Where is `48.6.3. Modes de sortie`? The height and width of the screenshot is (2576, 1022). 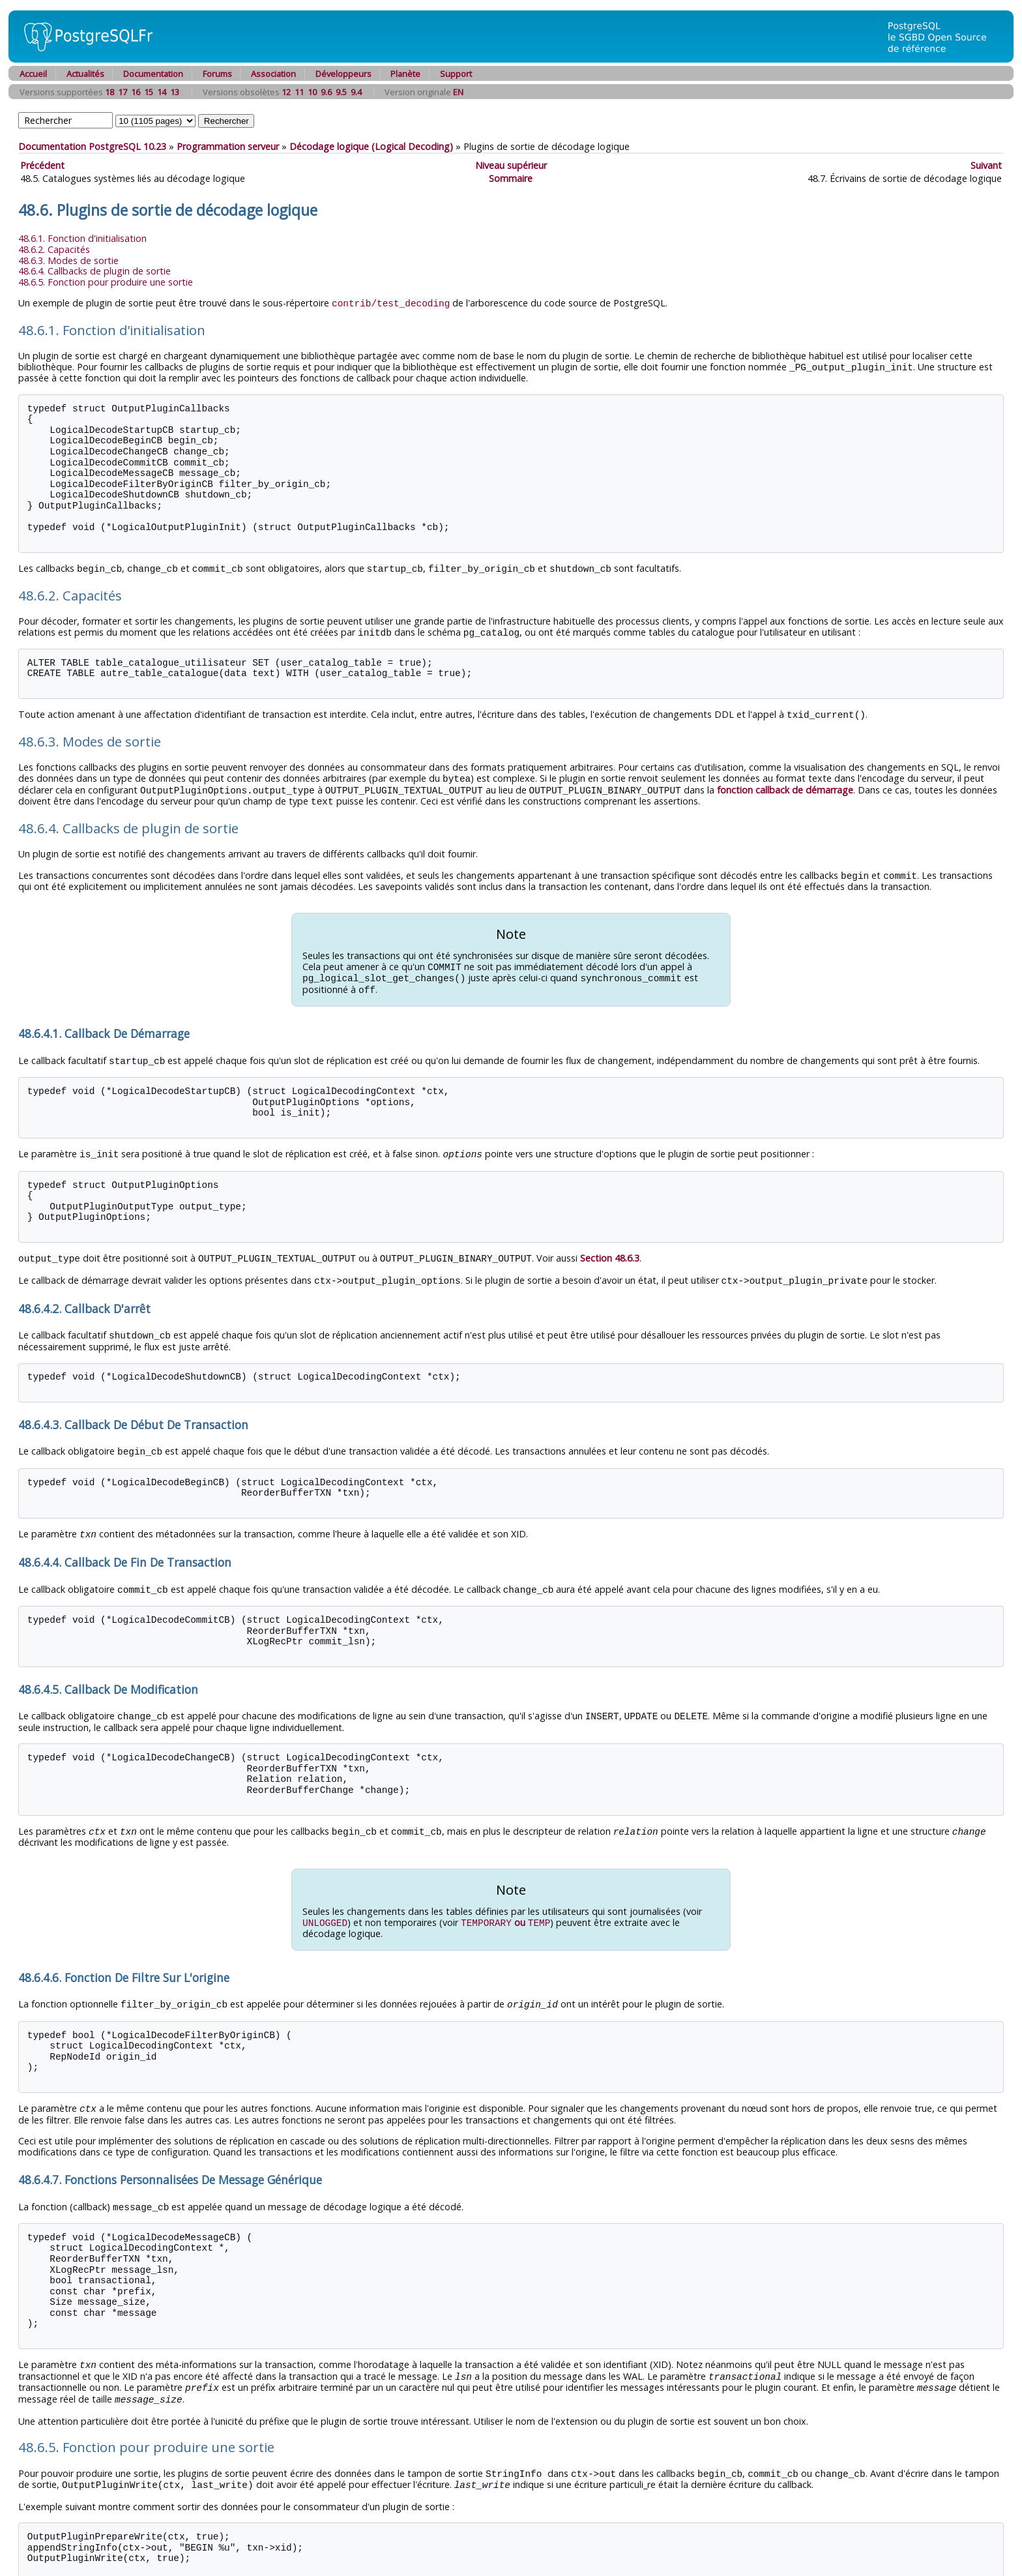 48.6.3. Modes de sortie is located at coordinates (68, 260).